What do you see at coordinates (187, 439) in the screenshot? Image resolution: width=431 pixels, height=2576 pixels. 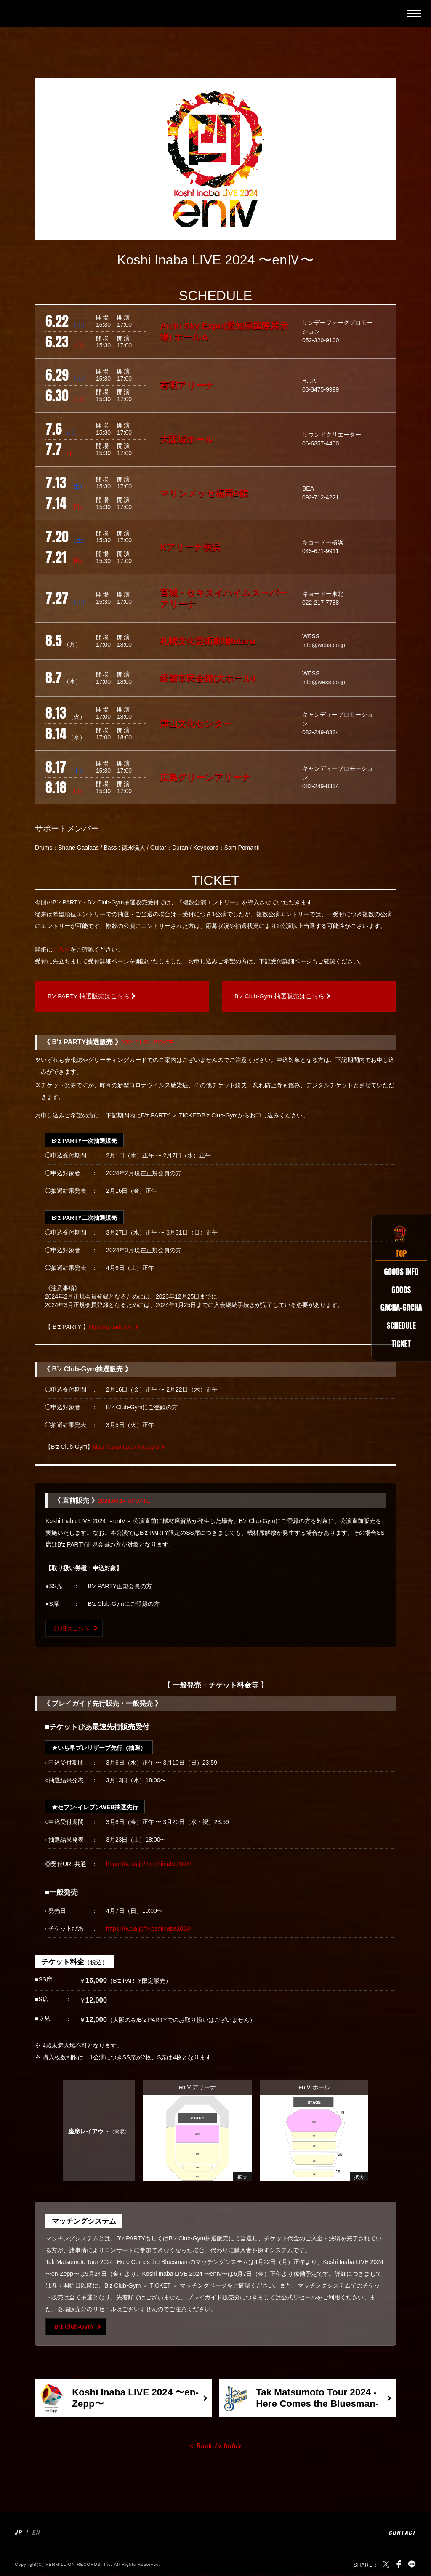 I see `大阪城ホール` at bounding box center [187, 439].